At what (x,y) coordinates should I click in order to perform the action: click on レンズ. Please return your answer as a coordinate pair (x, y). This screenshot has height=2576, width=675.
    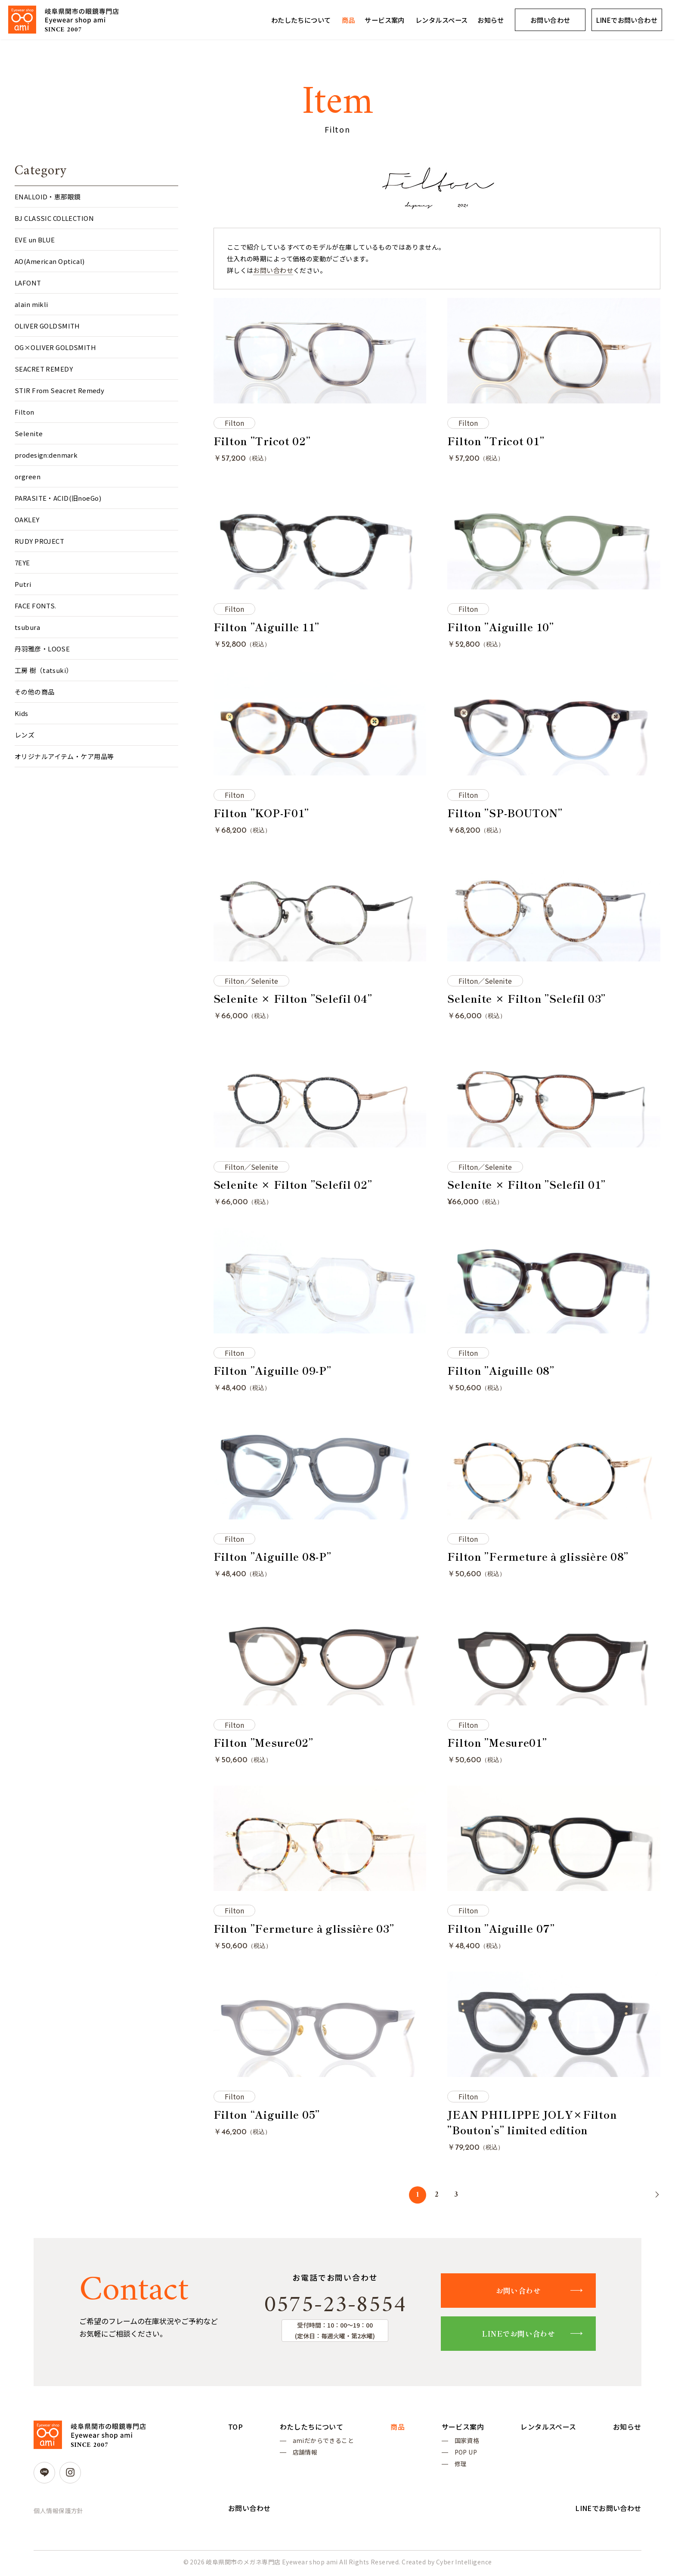
    Looking at the image, I should click on (24, 734).